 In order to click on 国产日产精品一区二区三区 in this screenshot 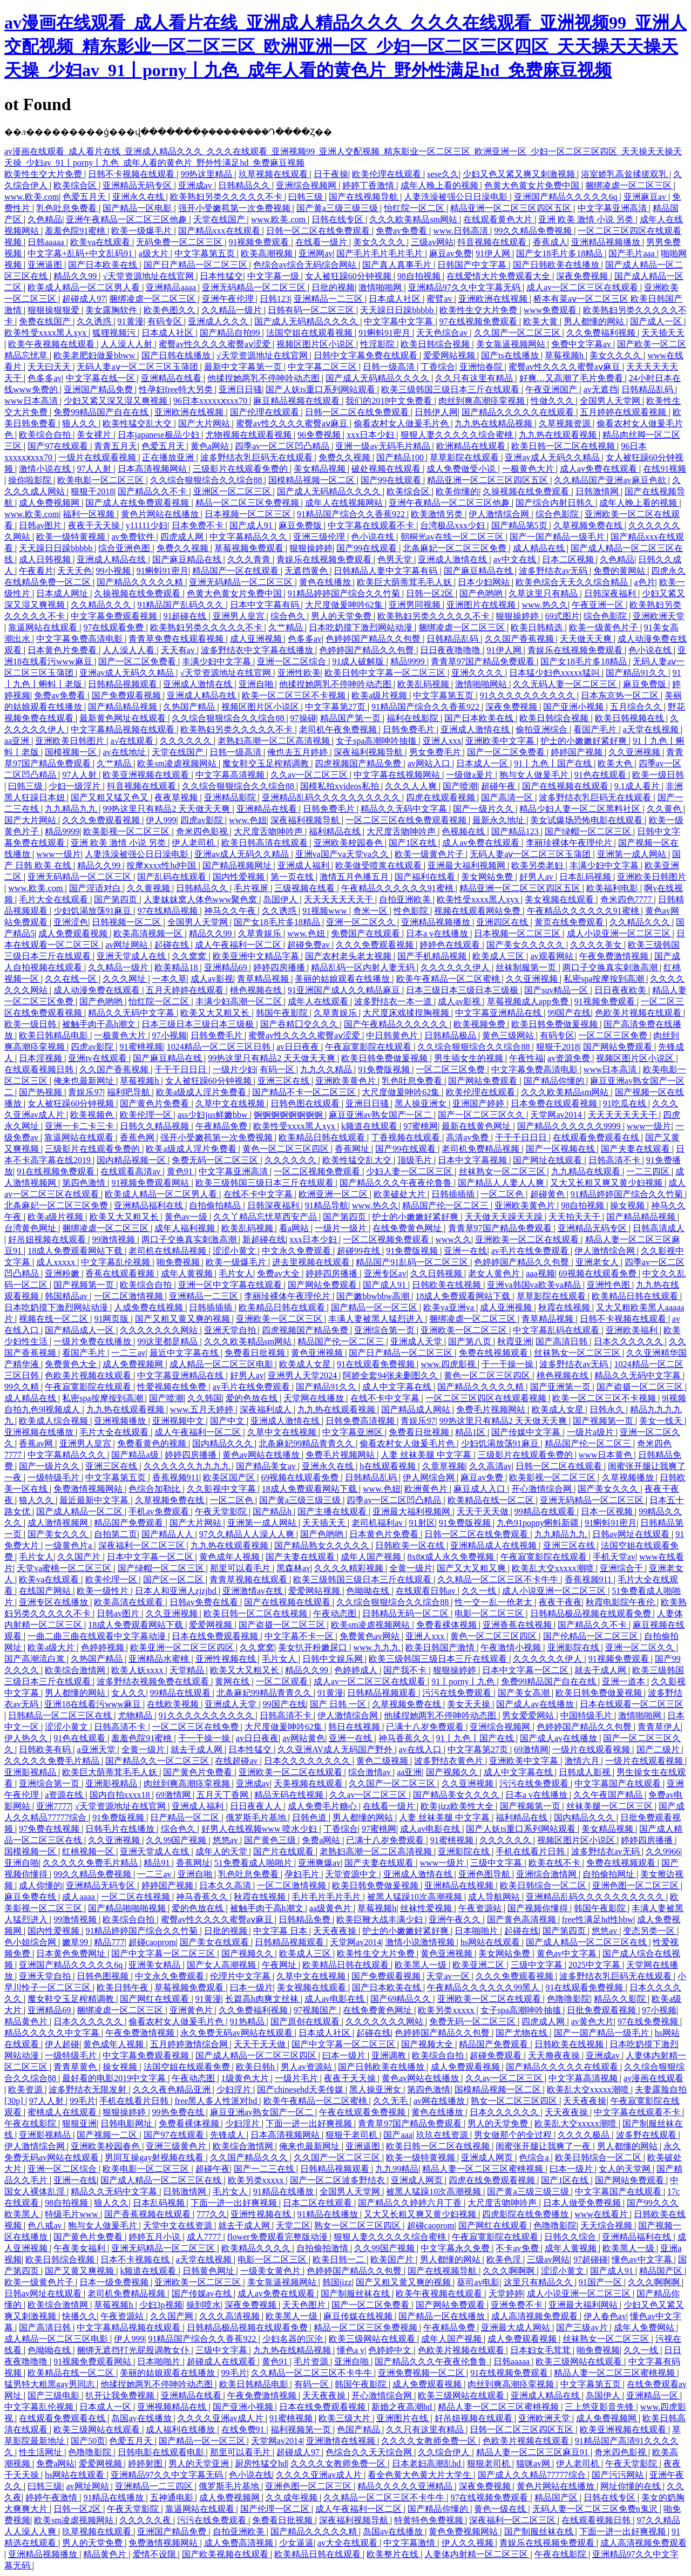, I will do `click(196, 264)`.